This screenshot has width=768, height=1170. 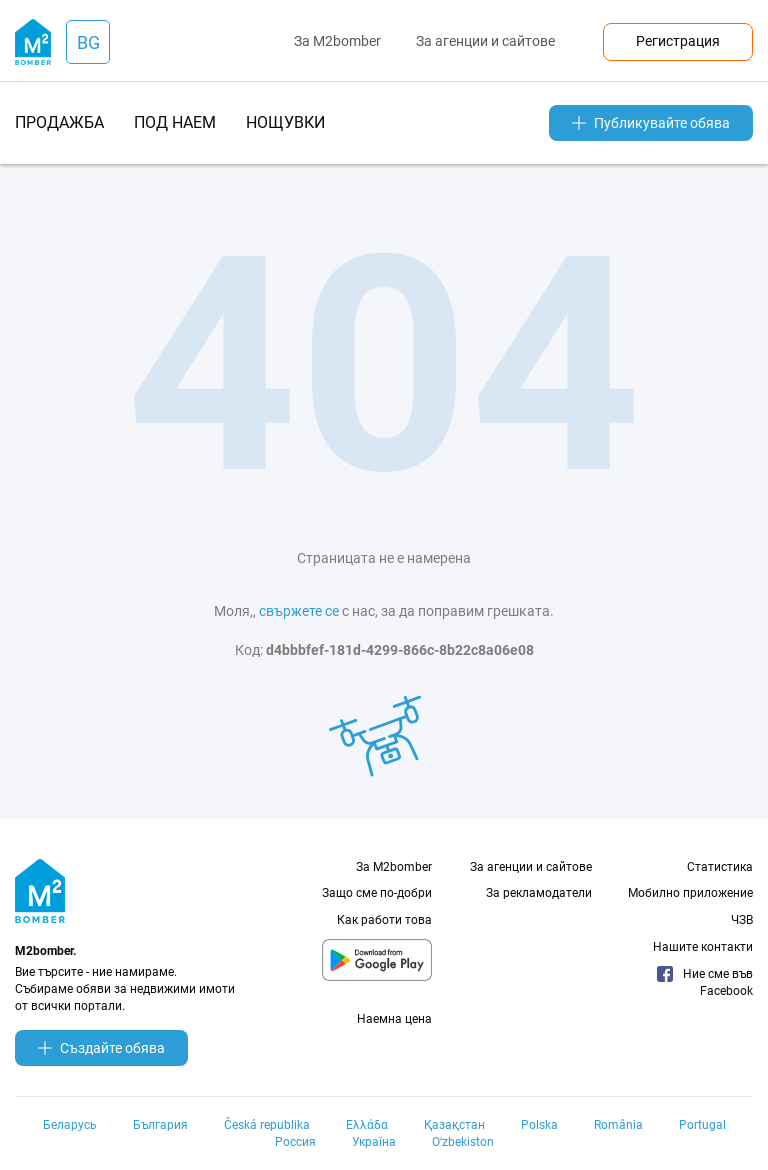 What do you see at coordinates (463, 1142) in the screenshot?
I see `Oʻzbekiston` at bounding box center [463, 1142].